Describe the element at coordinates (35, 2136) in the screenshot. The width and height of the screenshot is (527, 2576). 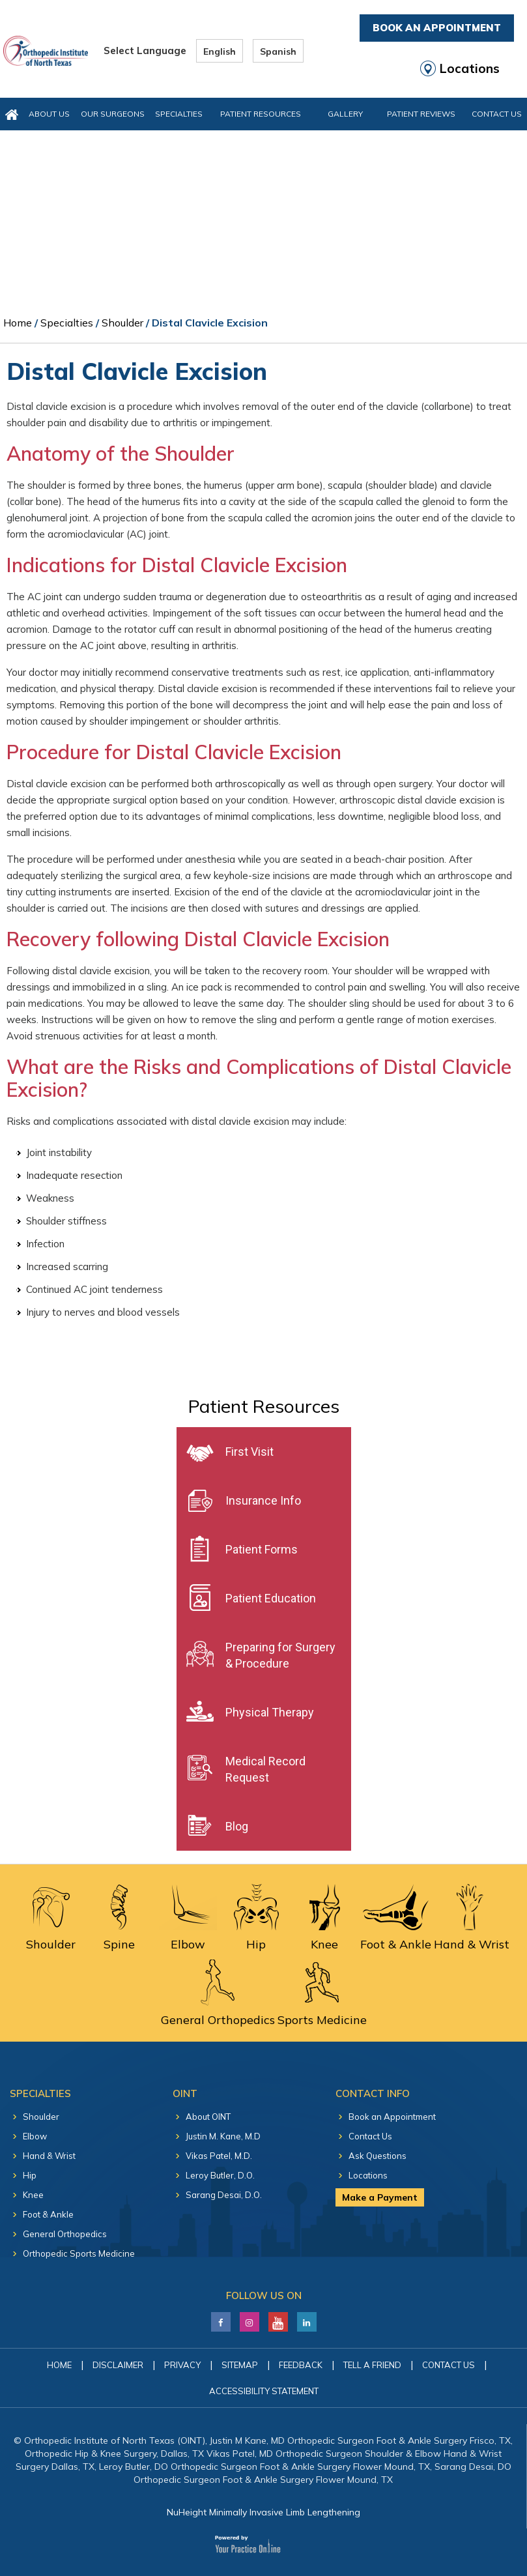
I see `Elbow` at that location.